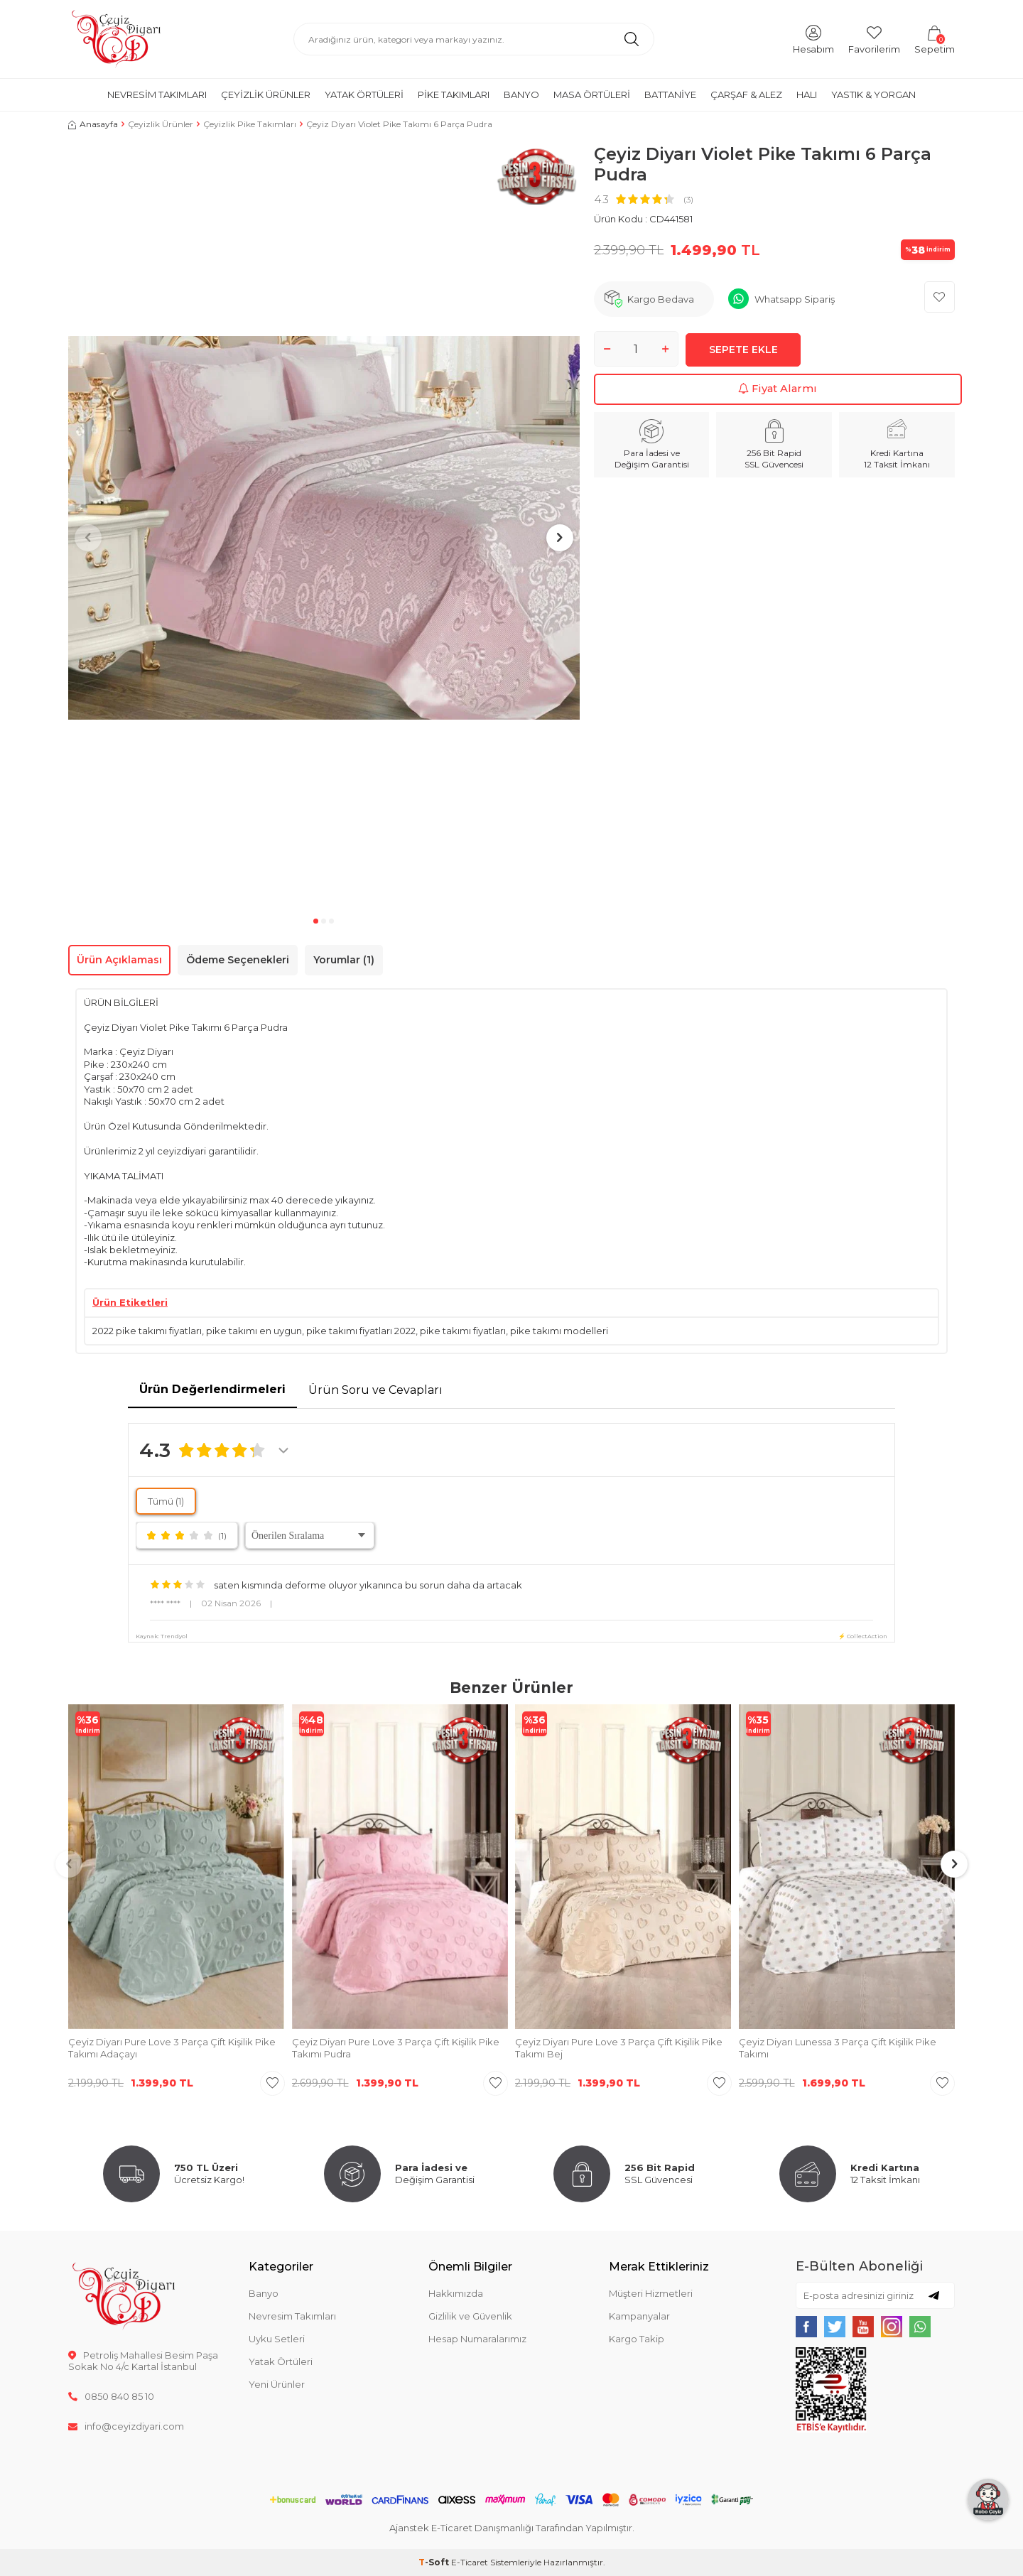 This screenshot has width=1023, height=2576. What do you see at coordinates (470, 2316) in the screenshot?
I see `Gizlilik ve Güvenlik` at bounding box center [470, 2316].